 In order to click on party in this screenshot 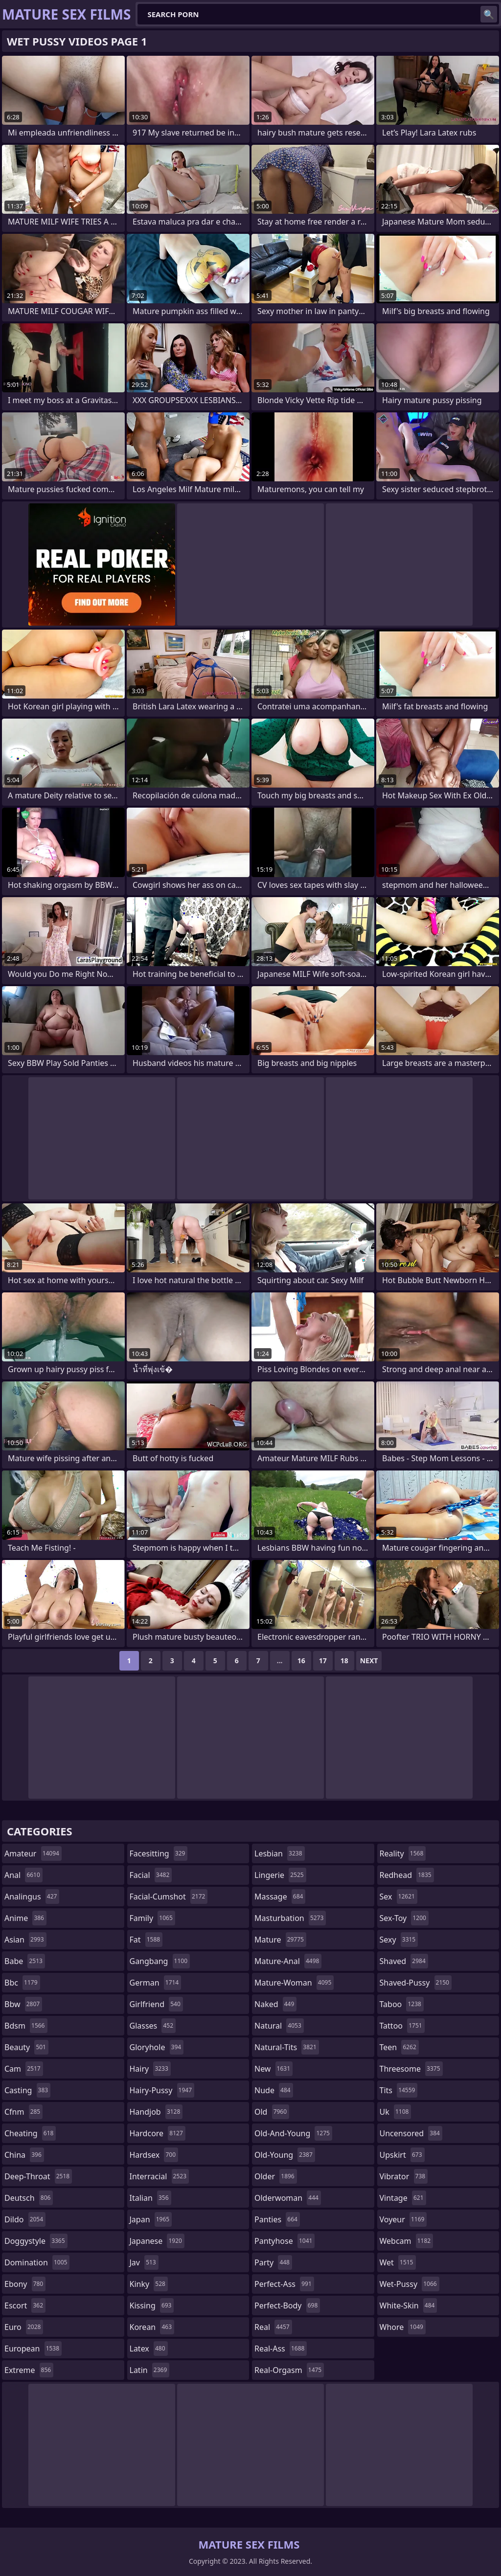, I will do `click(273, 2262)`.